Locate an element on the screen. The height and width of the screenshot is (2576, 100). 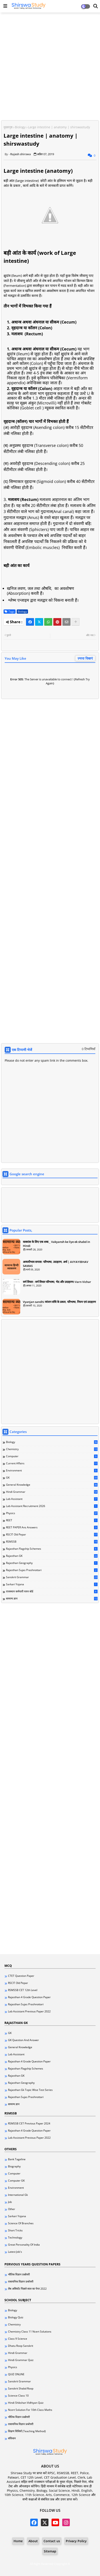
Short tricks is located at coordinates (15, 2230).